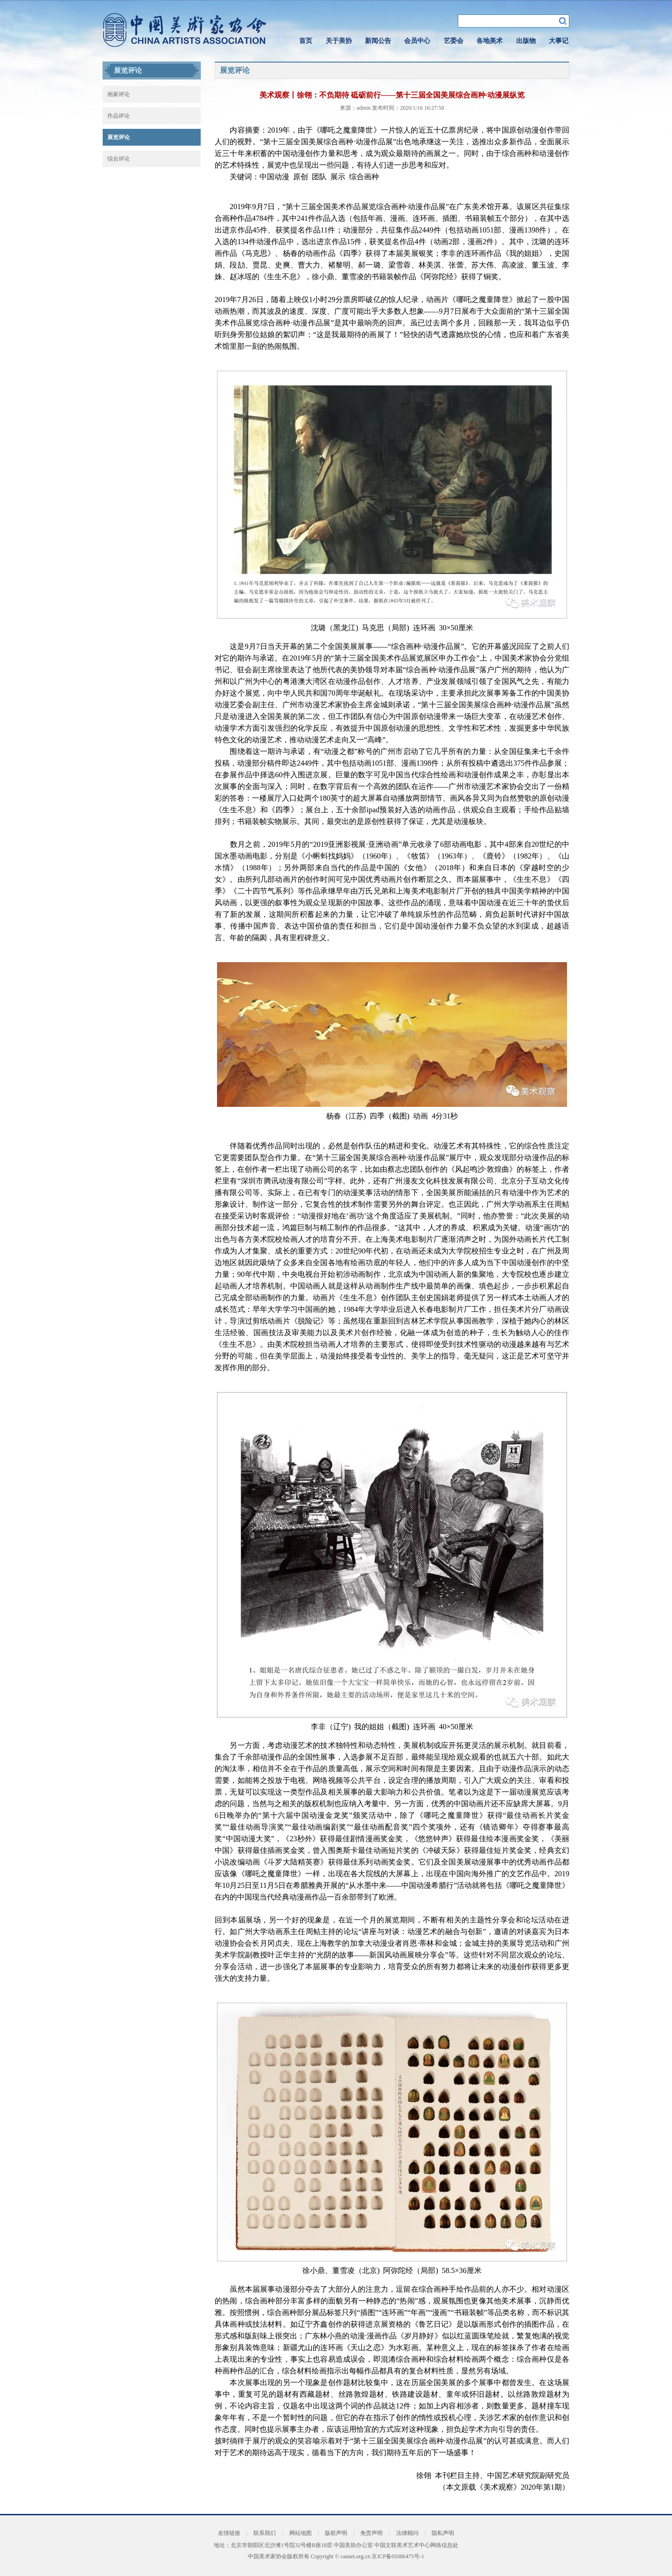 The width and height of the screenshot is (672, 2576). What do you see at coordinates (305, 40) in the screenshot?
I see `首页` at bounding box center [305, 40].